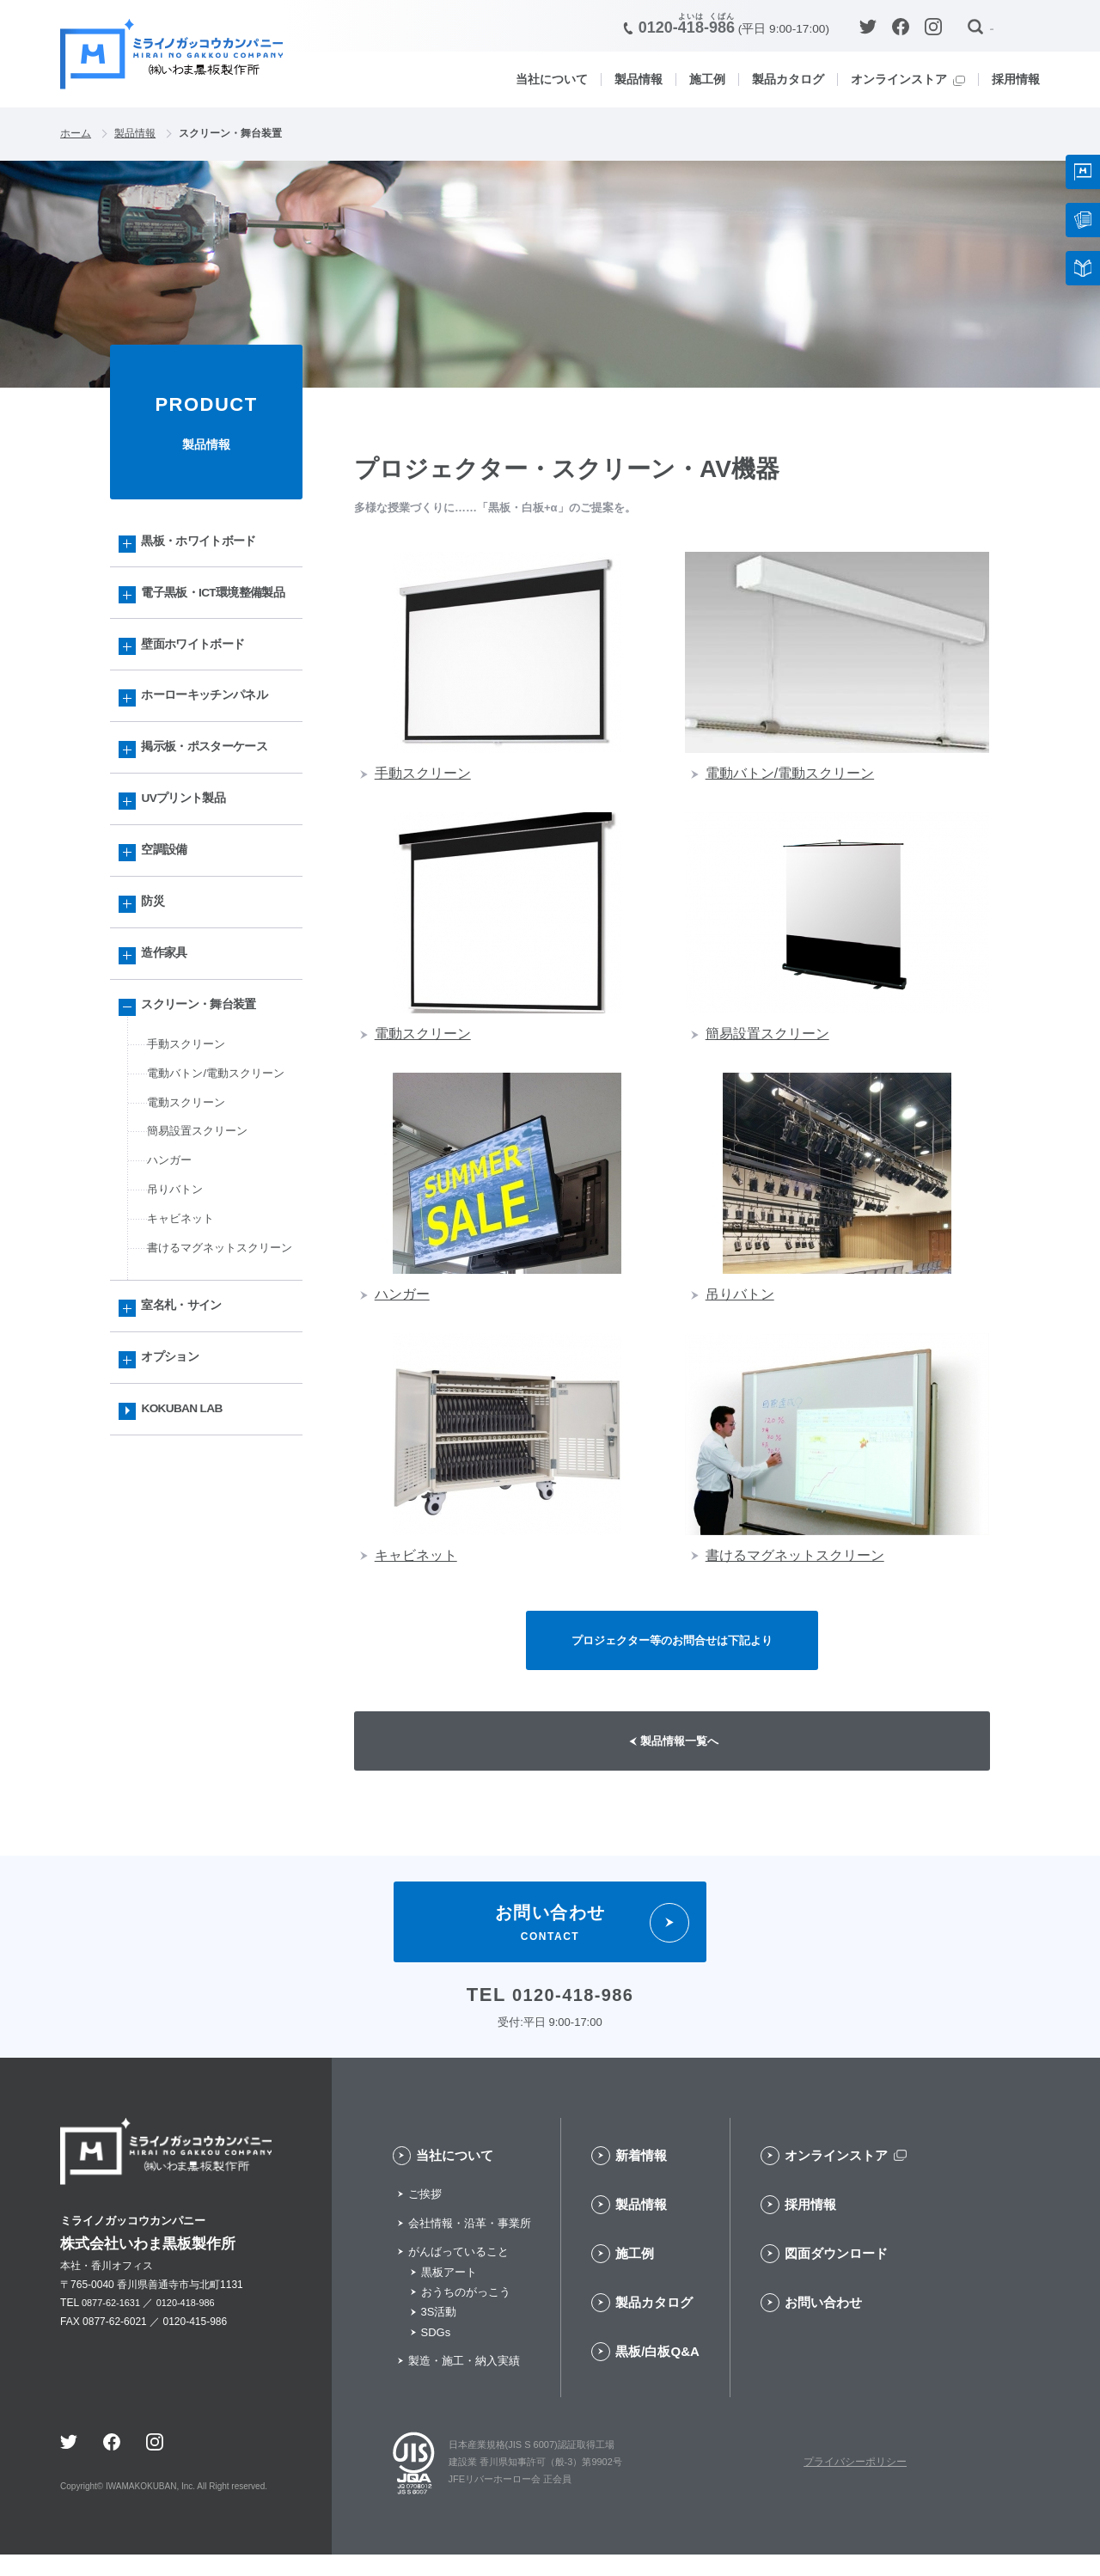 This screenshot has height=2576, width=1100. What do you see at coordinates (449, 2293) in the screenshot?
I see `黒板アート` at bounding box center [449, 2293].